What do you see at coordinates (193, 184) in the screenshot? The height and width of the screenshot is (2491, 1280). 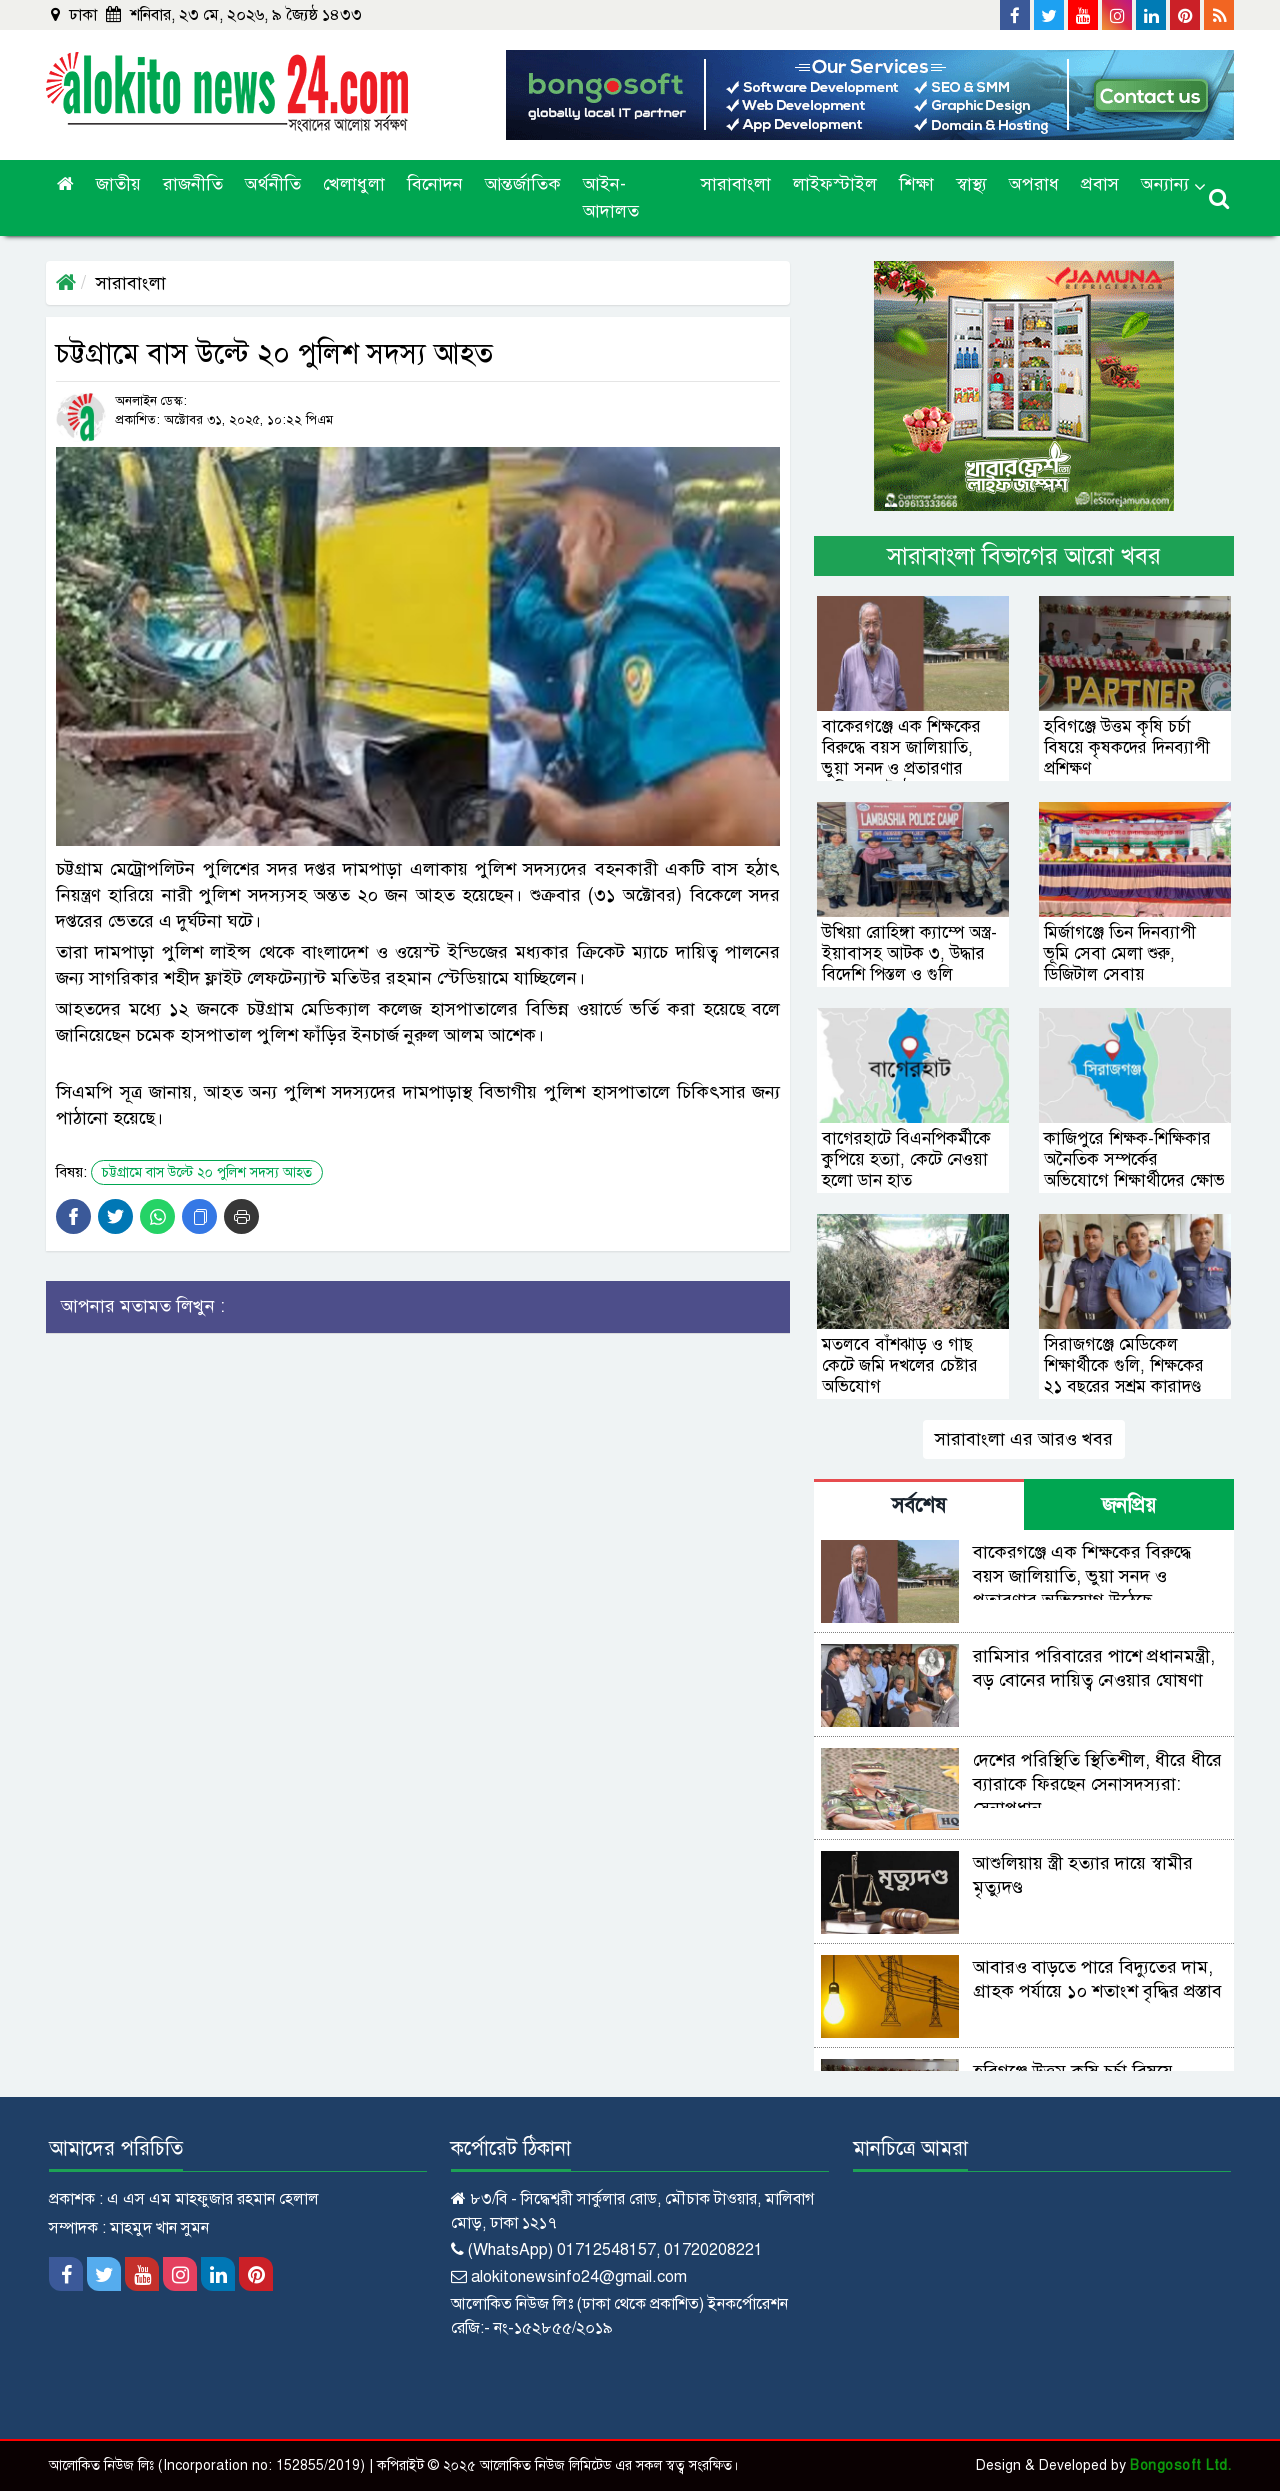 I see `রাজনীতি` at bounding box center [193, 184].